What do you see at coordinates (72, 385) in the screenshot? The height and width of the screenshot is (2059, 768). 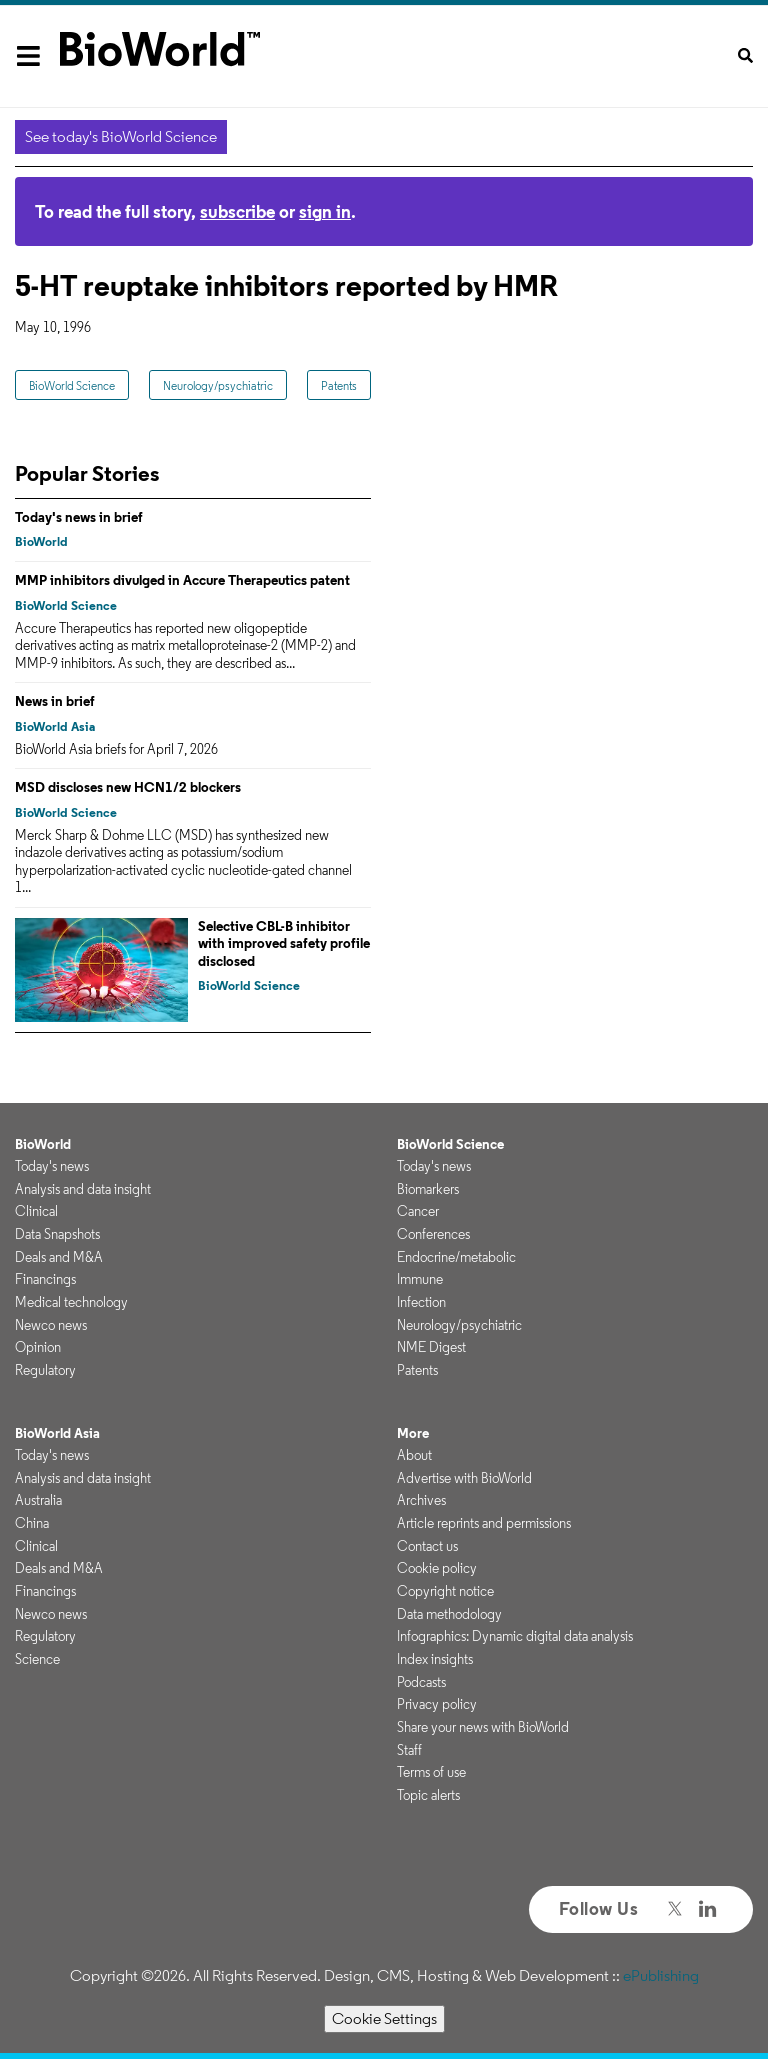 I see `BioWorld Science` at bounding box center [72, 385].